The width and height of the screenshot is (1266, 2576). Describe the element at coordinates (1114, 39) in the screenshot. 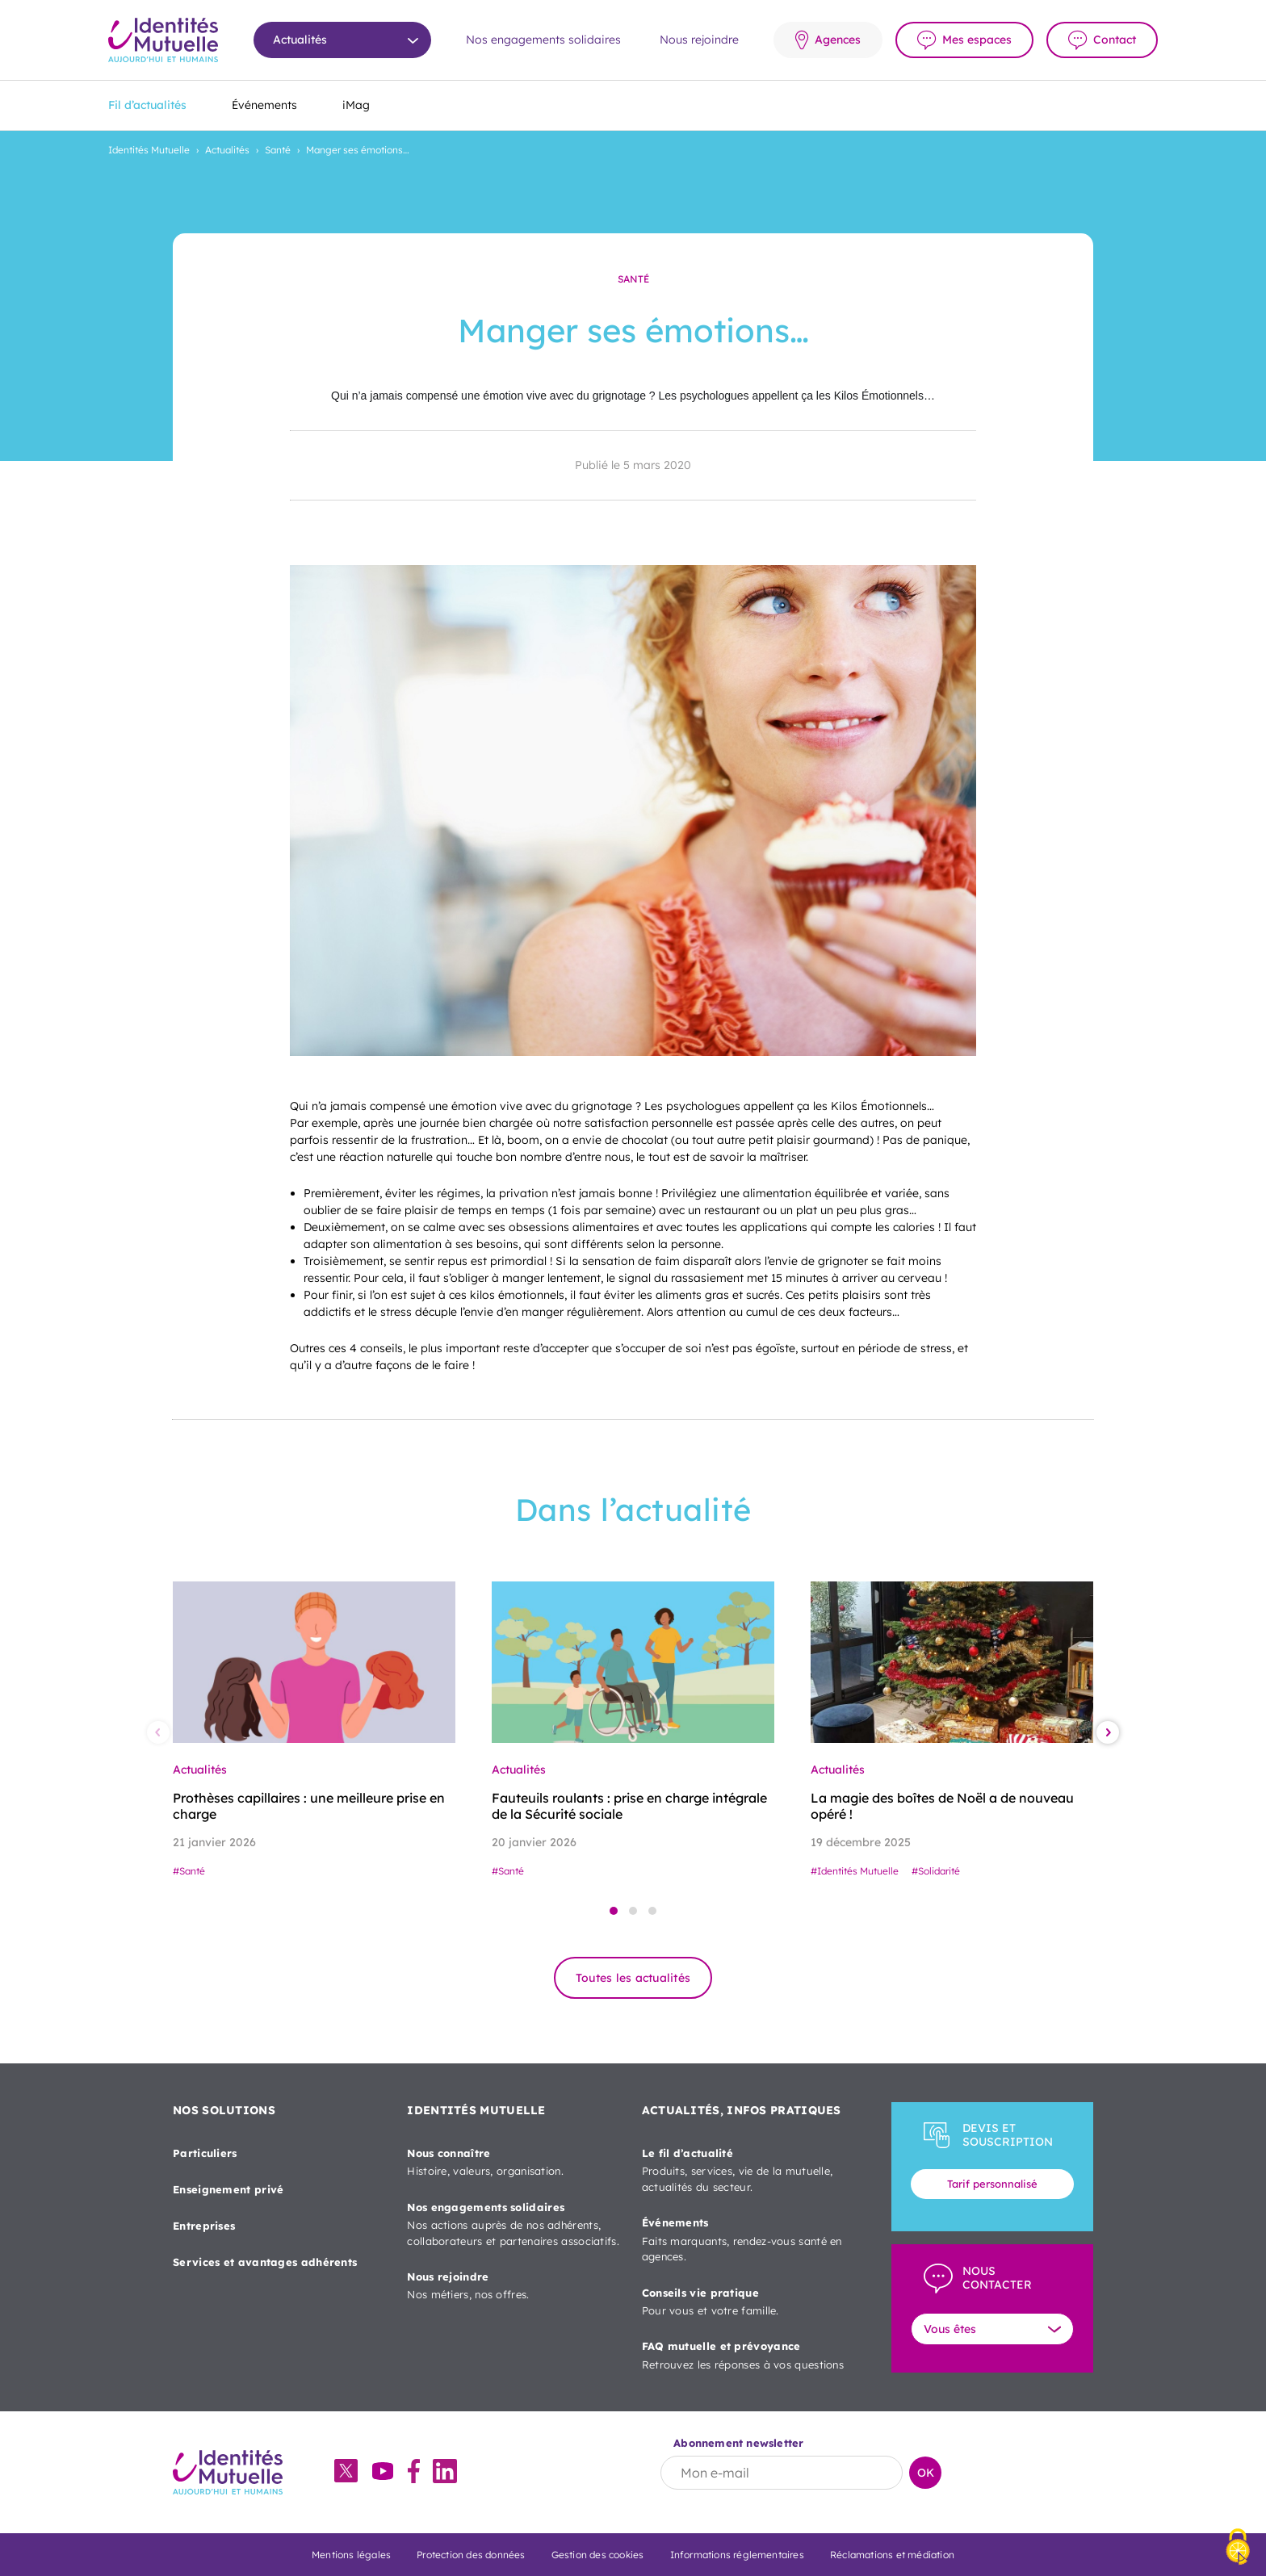

I see `Contact` at that location.